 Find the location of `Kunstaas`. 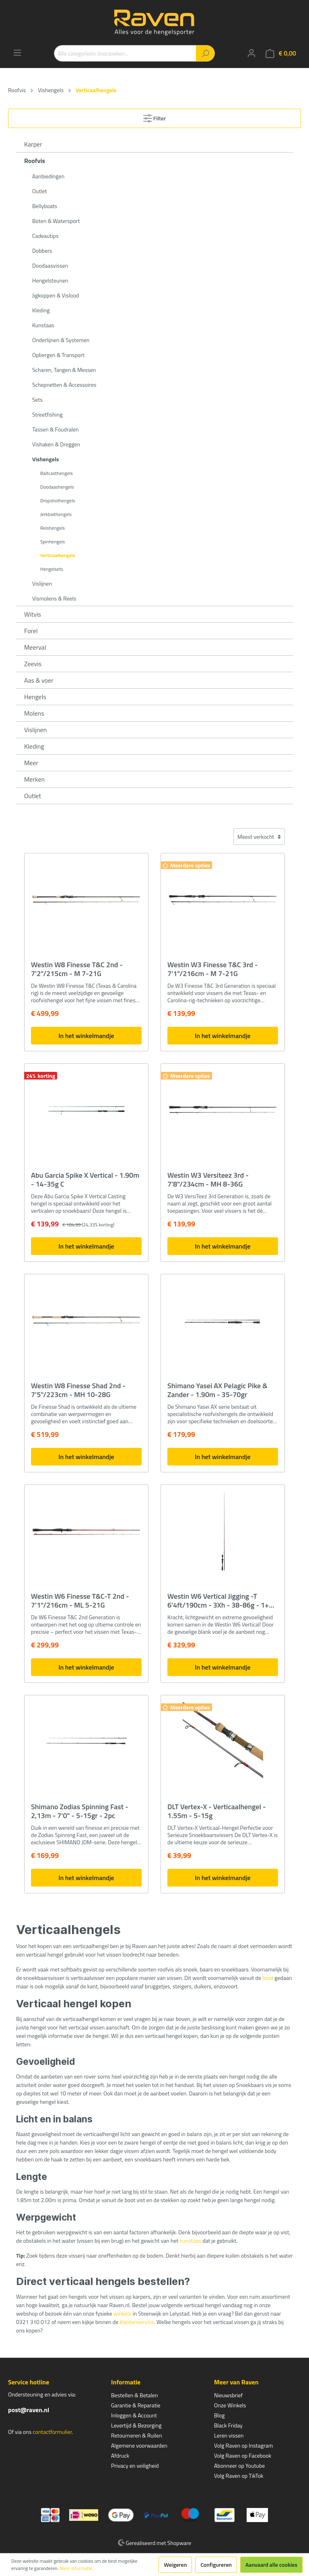

Kunstaas is located at coordinates (43, 325).